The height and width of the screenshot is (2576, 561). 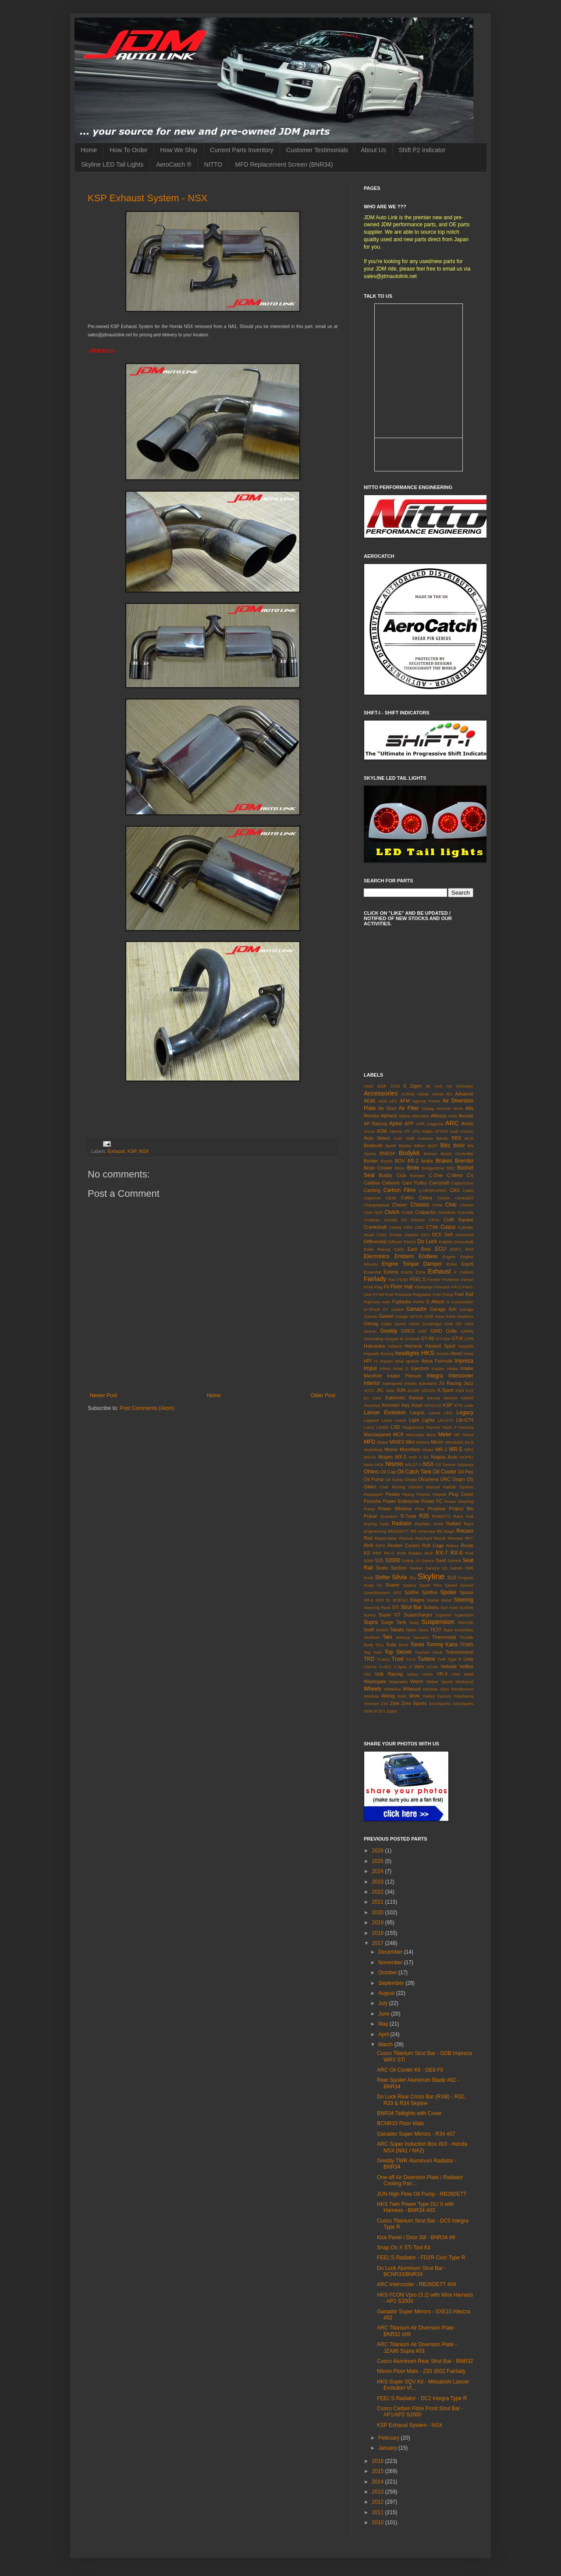 I want to click on Gialla Sports, so click(x=393, y=1323).